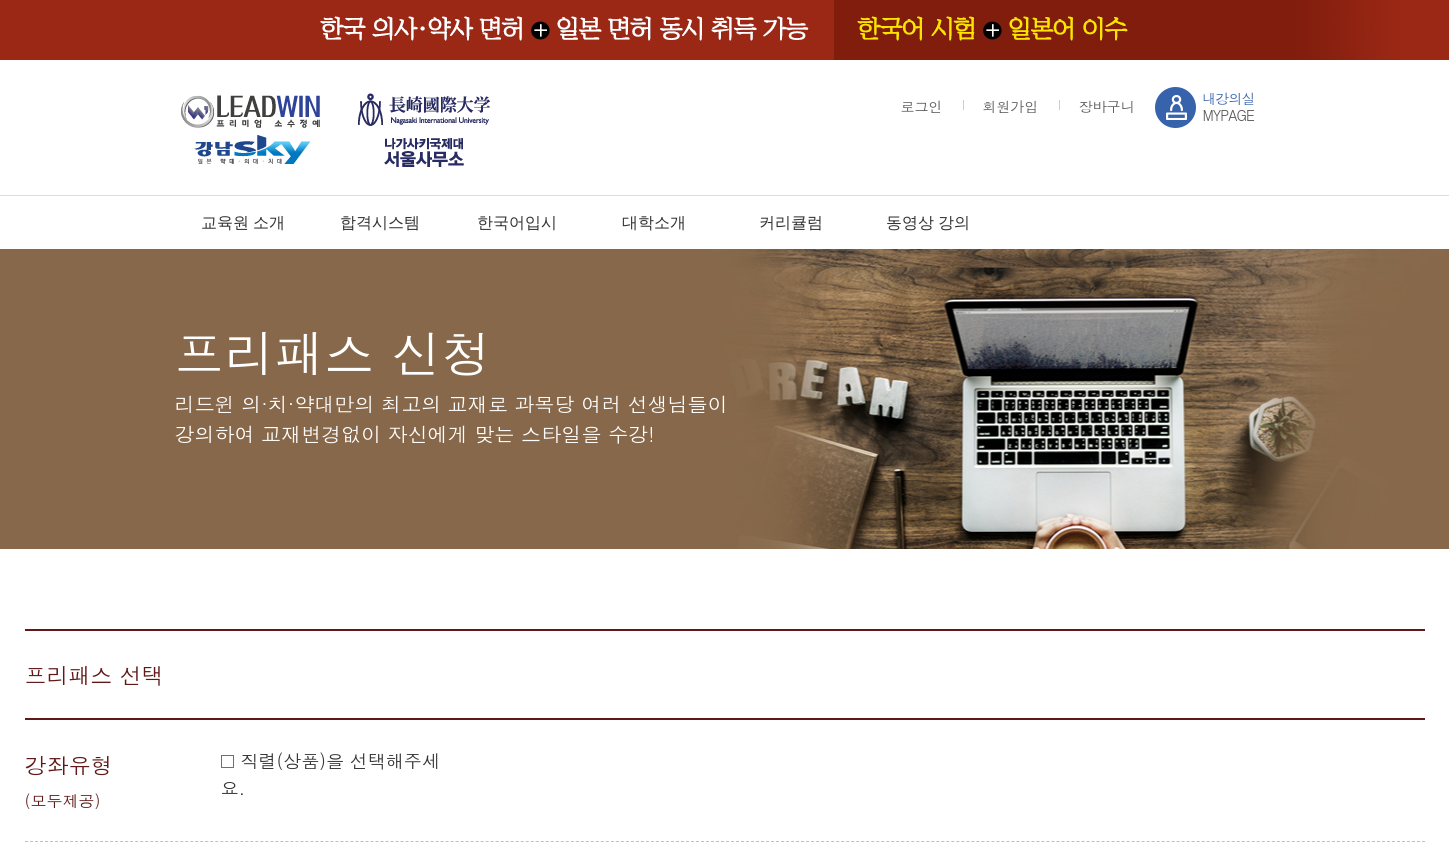 Image resolution: width=1449 pixels, height=842 pixels. What do you see at coordinates (380, 222) in the screenshot?
I see `합격시스템` at bounding box center [380, 222].